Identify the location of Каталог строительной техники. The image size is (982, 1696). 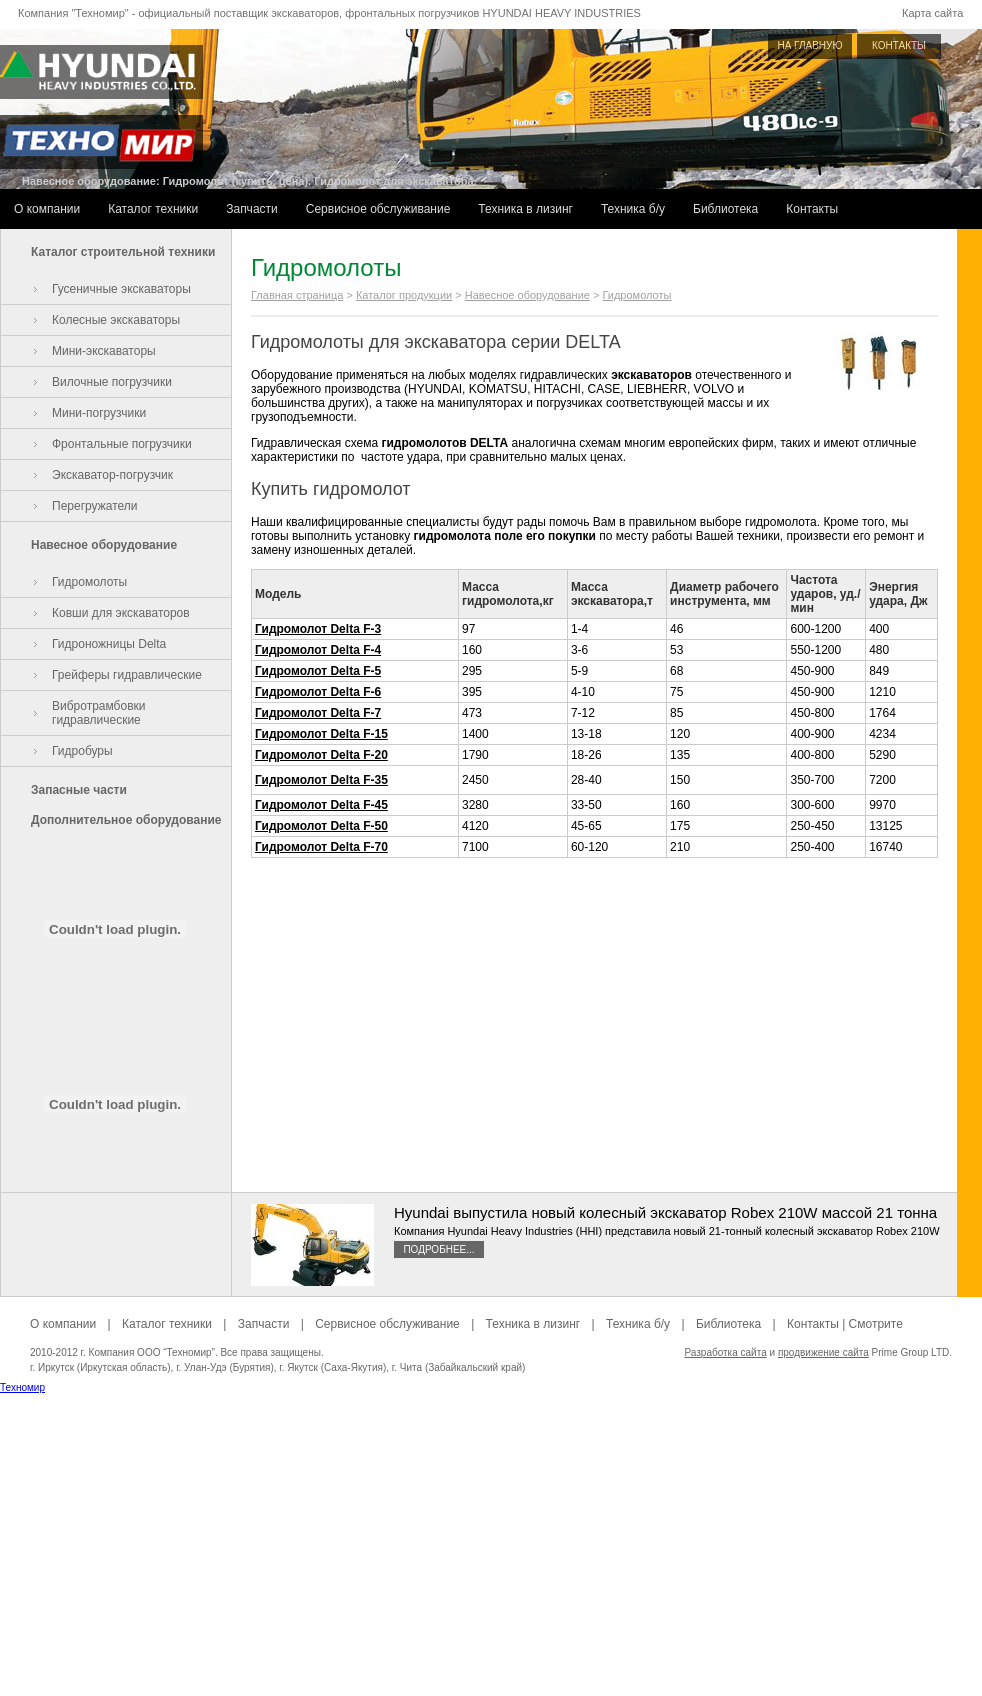
(123, 252).